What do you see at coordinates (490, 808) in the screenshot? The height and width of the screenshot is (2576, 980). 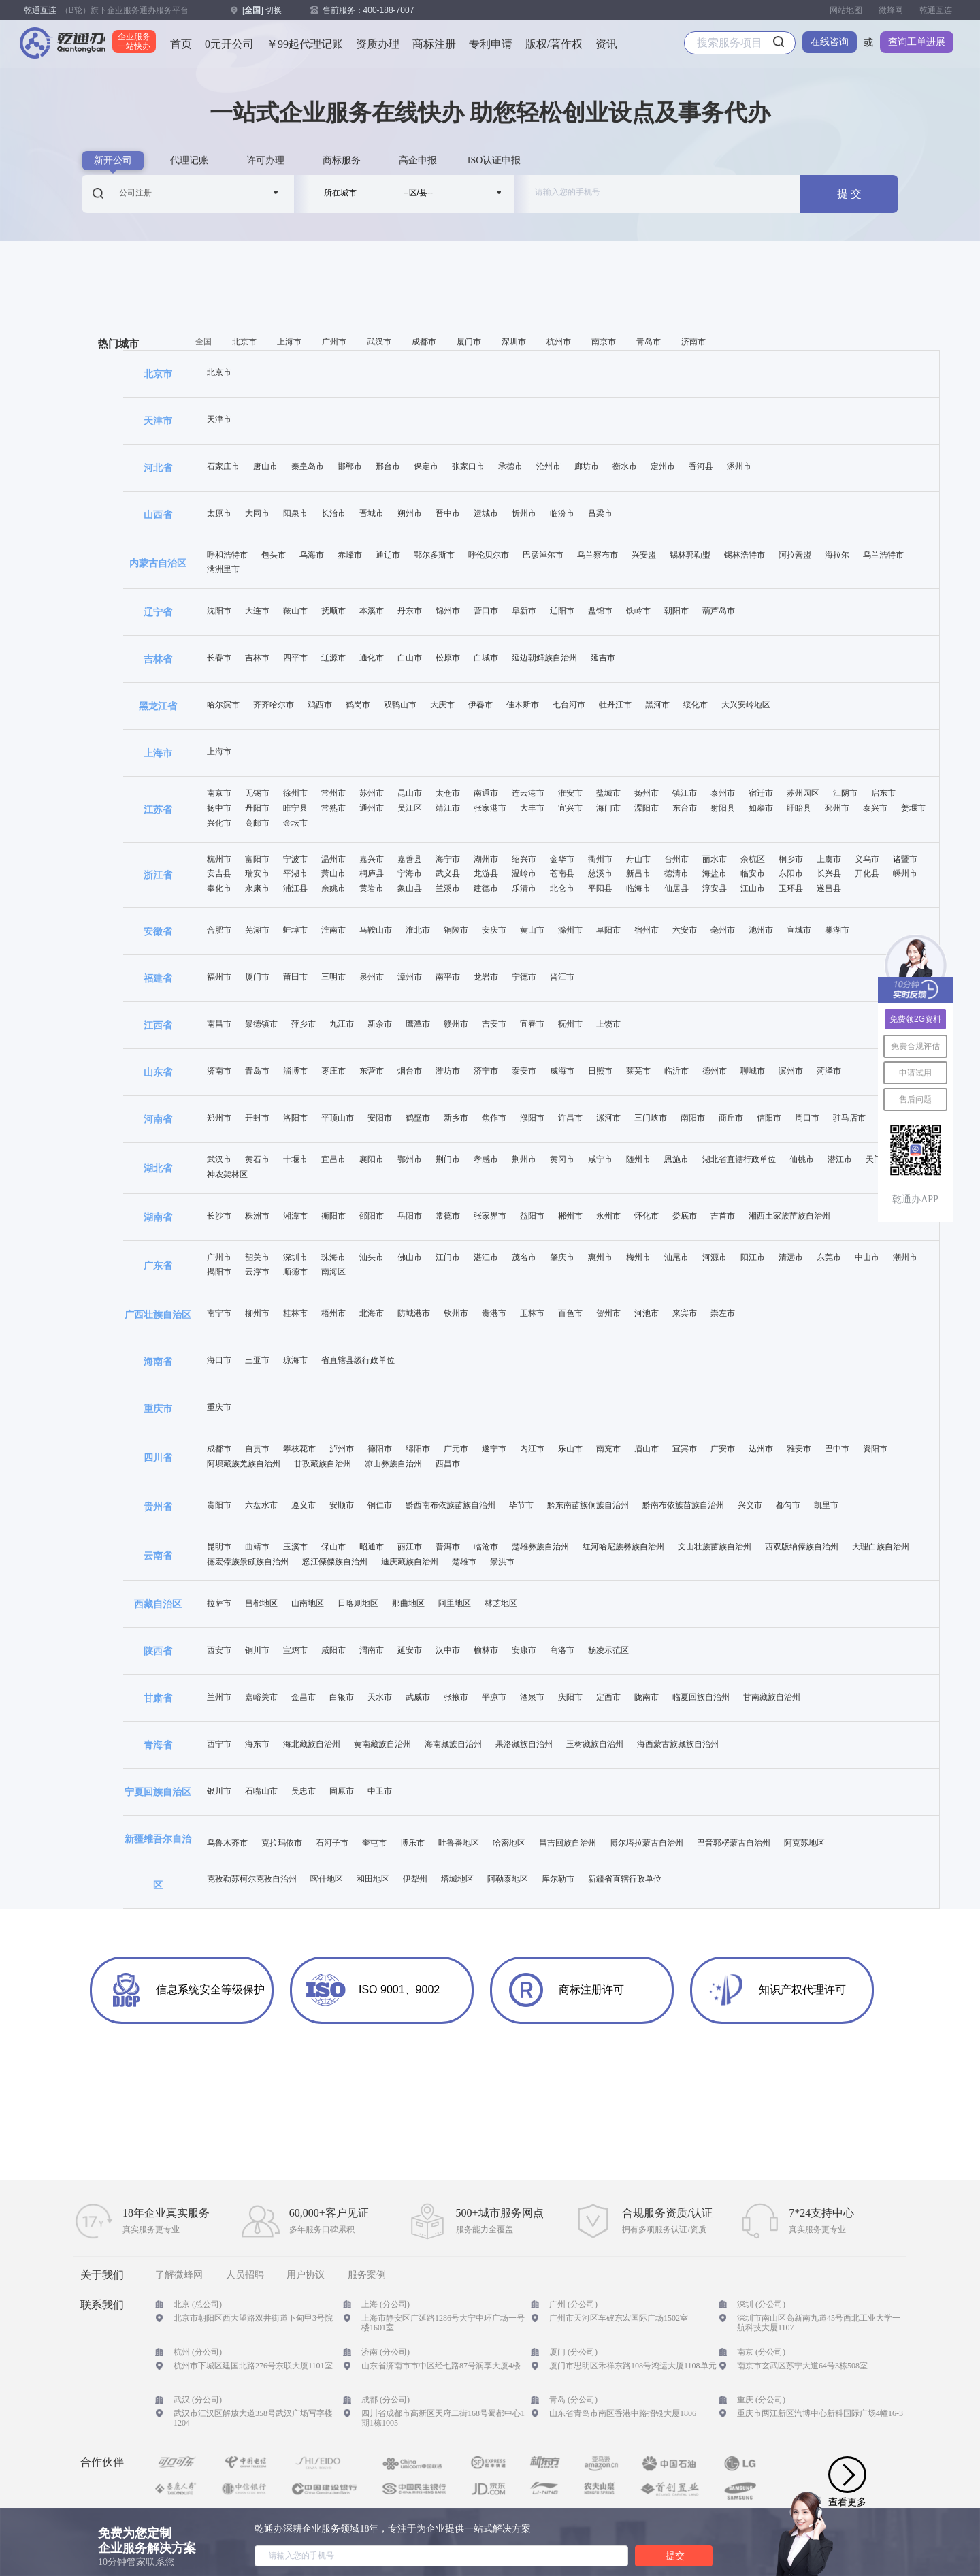 I see `张家港市` at bounding box center [490, 808].